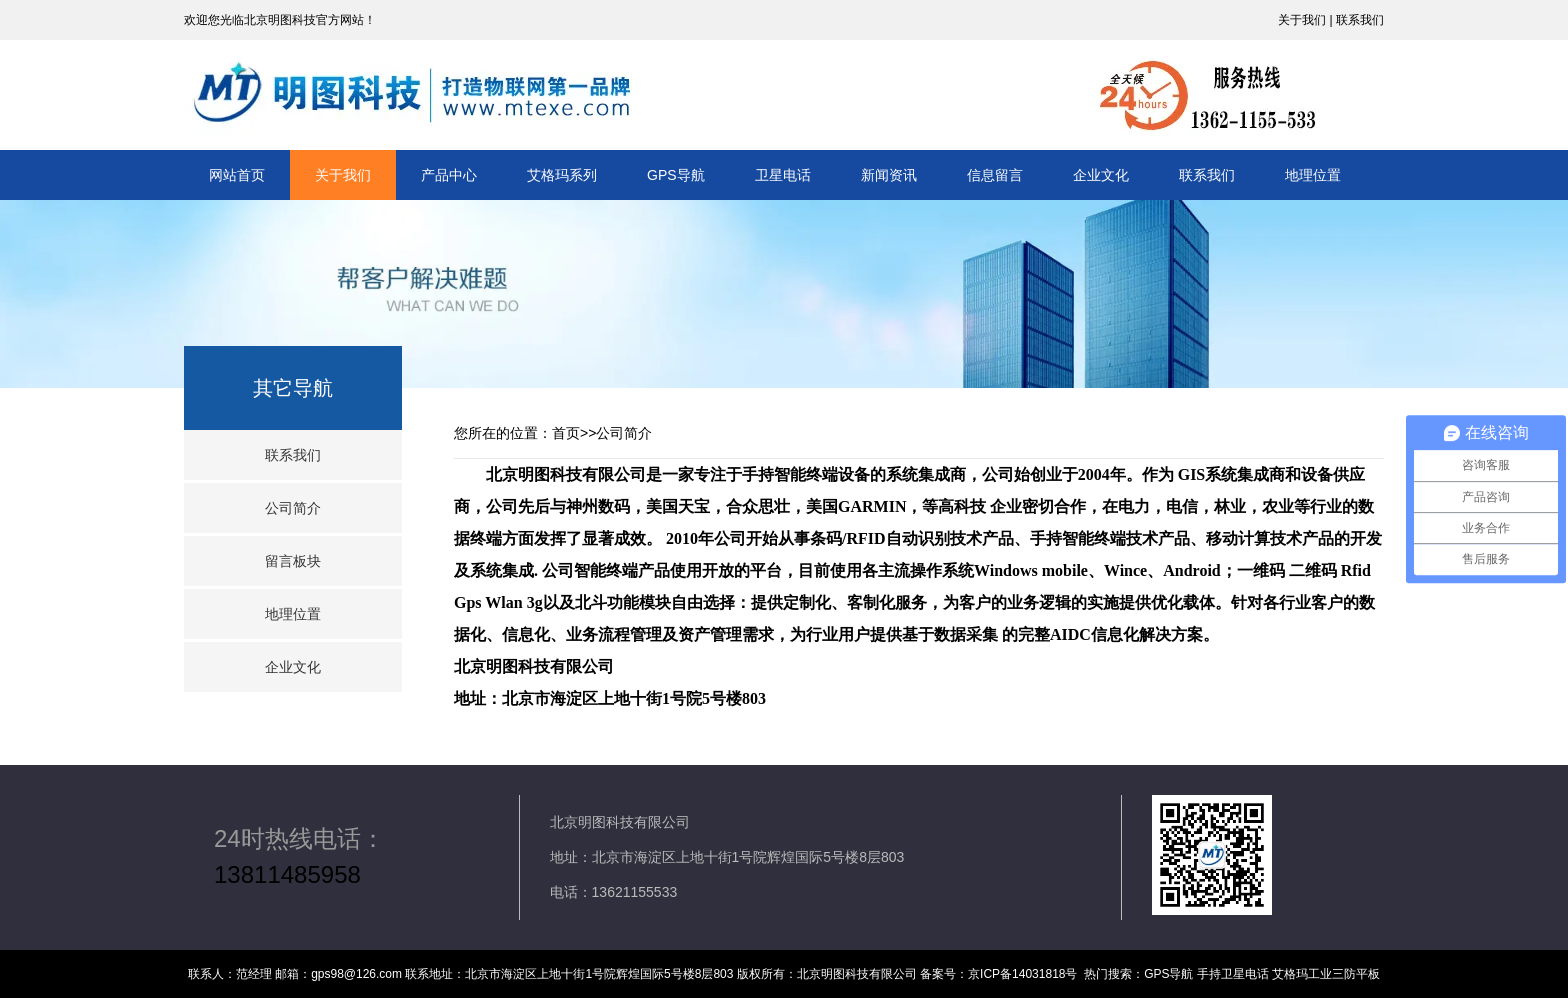  What do you see at coordinates (237, 175) in the screenshot?
I see `网站首页` at bounding box center [237, 175].